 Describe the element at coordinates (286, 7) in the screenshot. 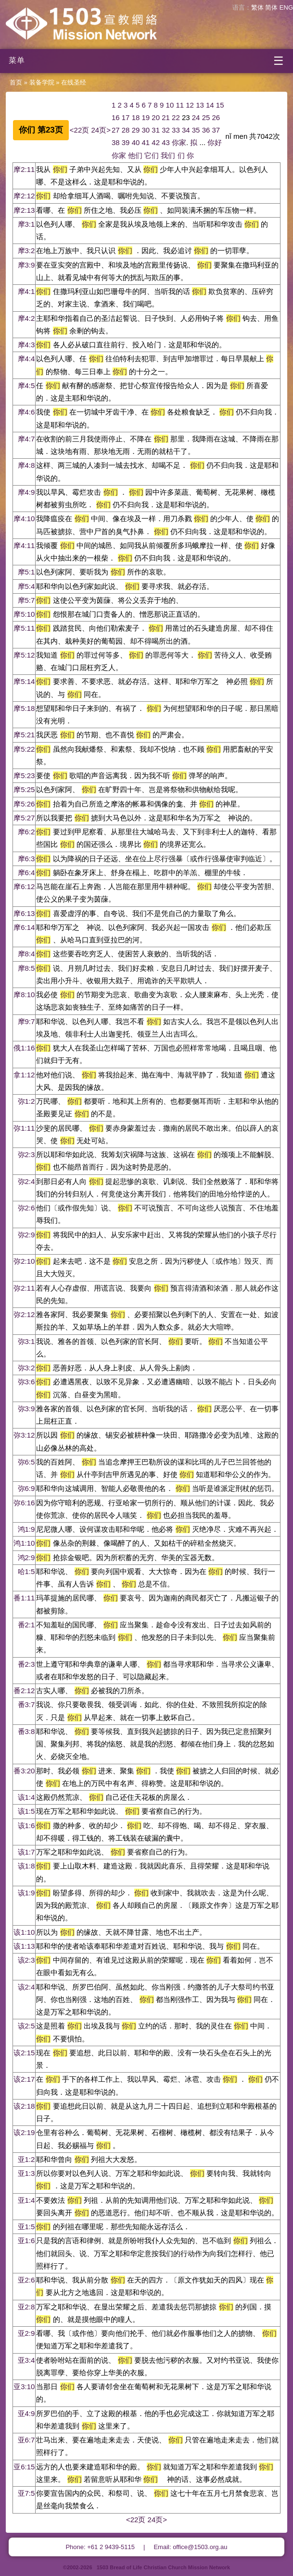

I see `ENG` at that location.